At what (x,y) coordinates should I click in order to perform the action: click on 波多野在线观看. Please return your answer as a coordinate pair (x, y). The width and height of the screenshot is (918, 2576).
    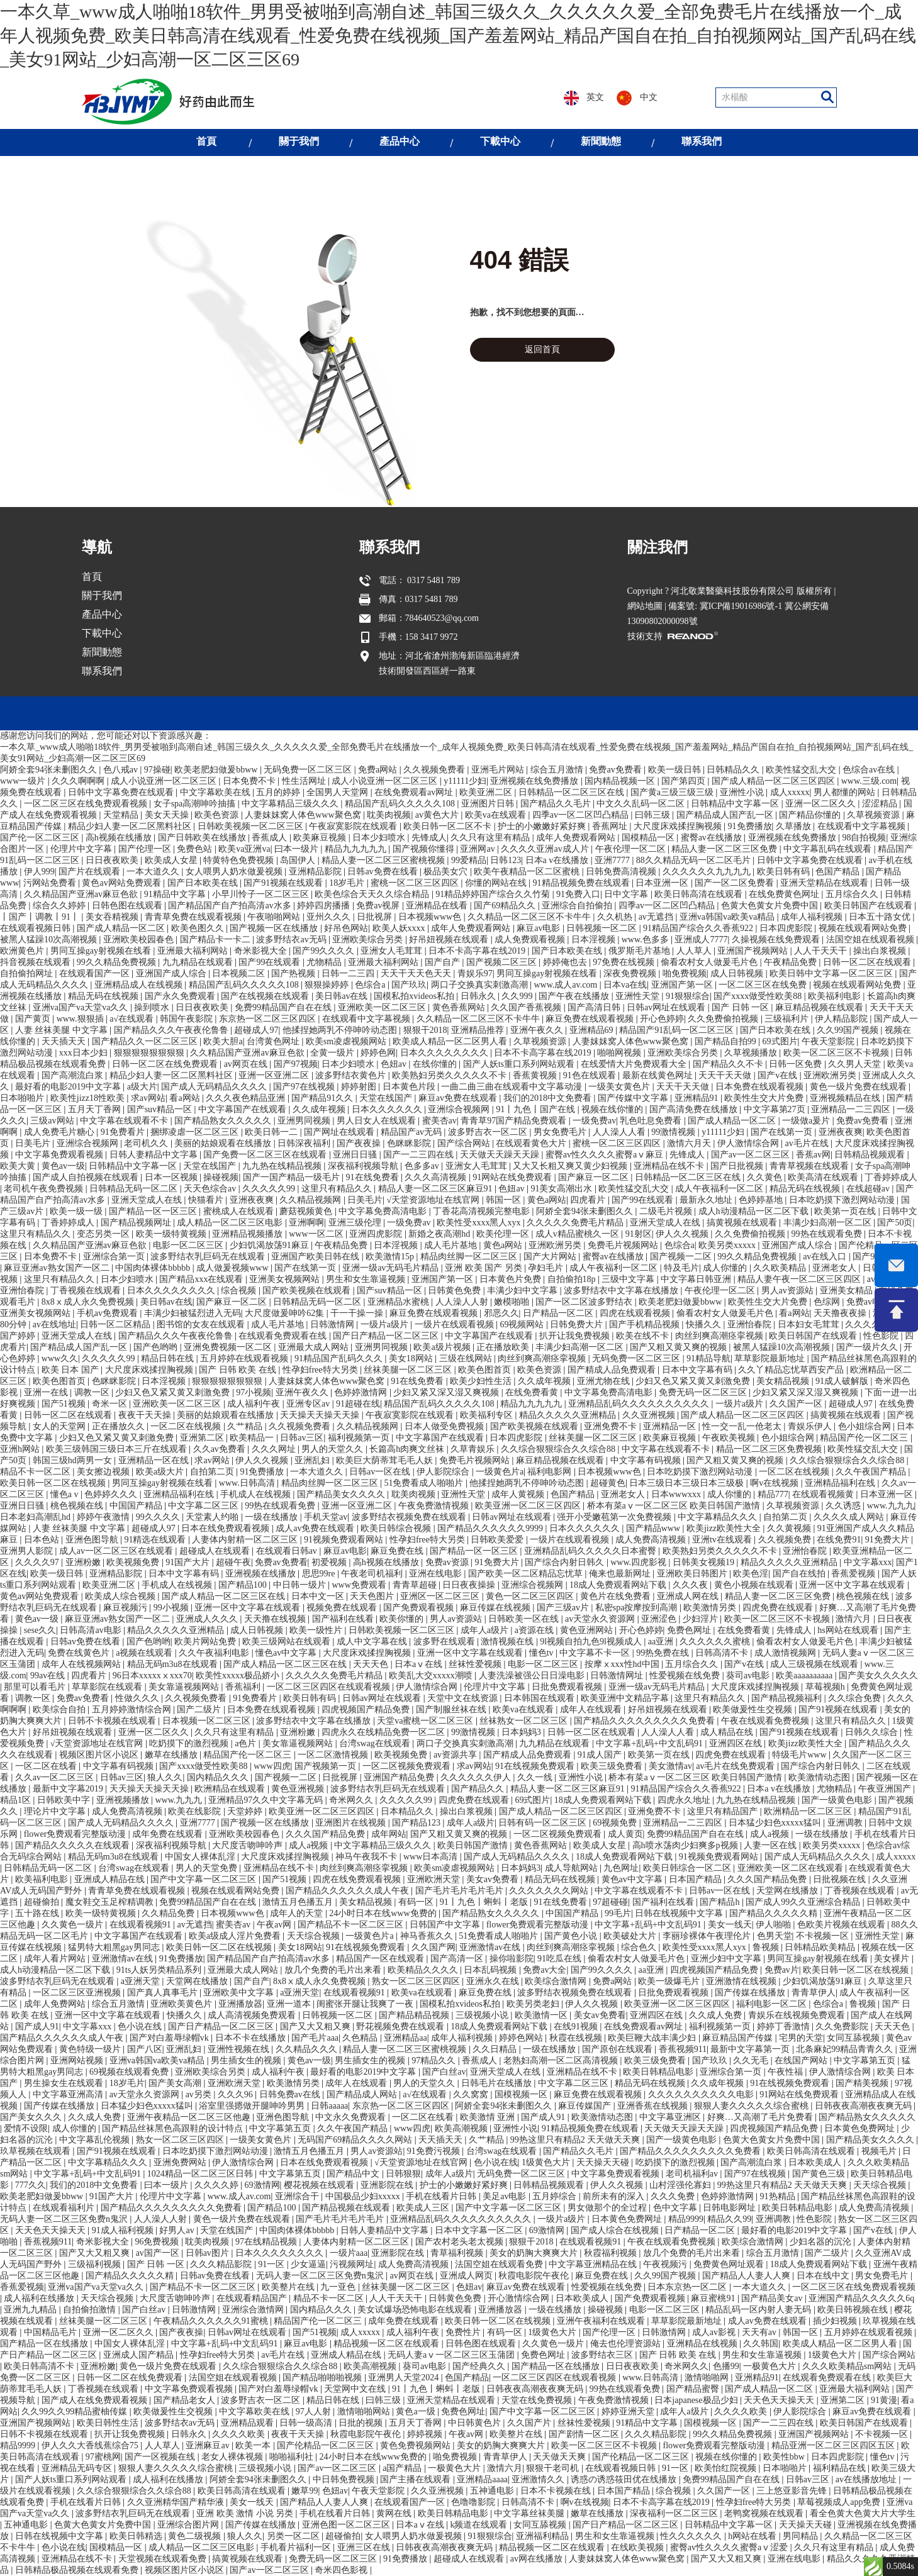
    Looking at the image, I should click on (445, 1641).